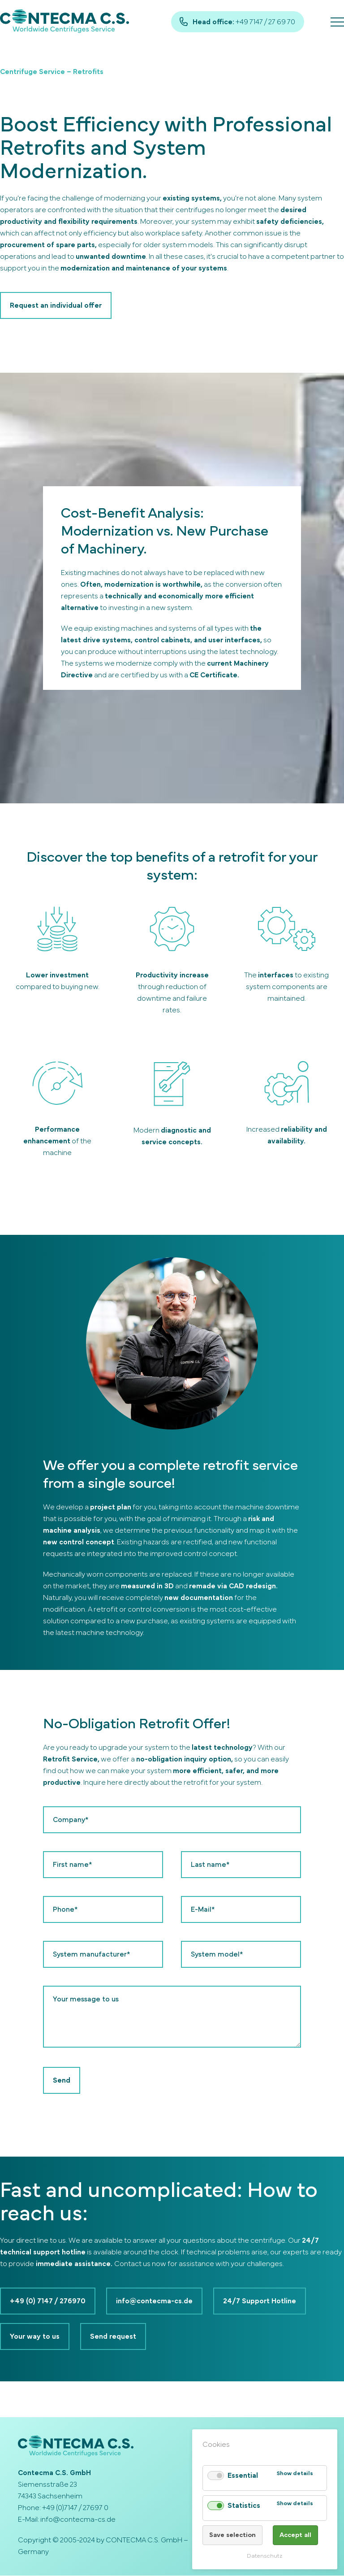  Describe the element at coordinates (295, 2535) in the screenshot. I see `Accept all` at that location.